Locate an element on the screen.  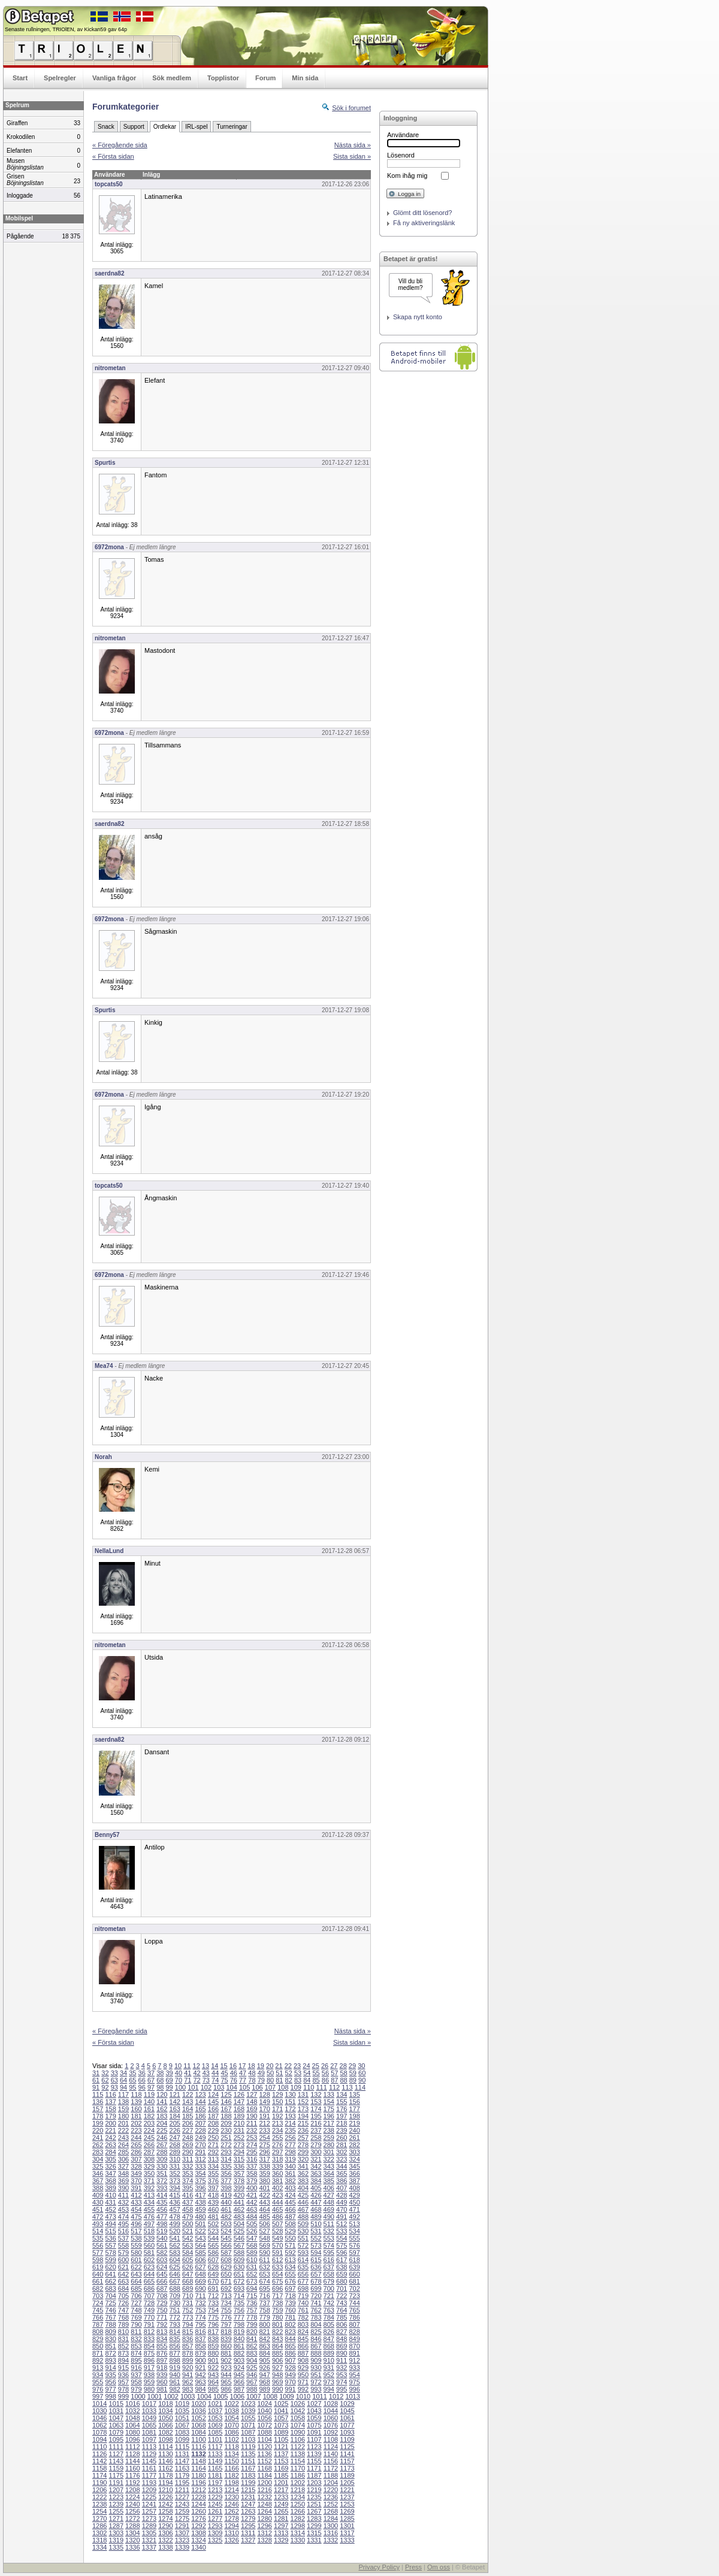
451 is located at coordinates (97, 2209).